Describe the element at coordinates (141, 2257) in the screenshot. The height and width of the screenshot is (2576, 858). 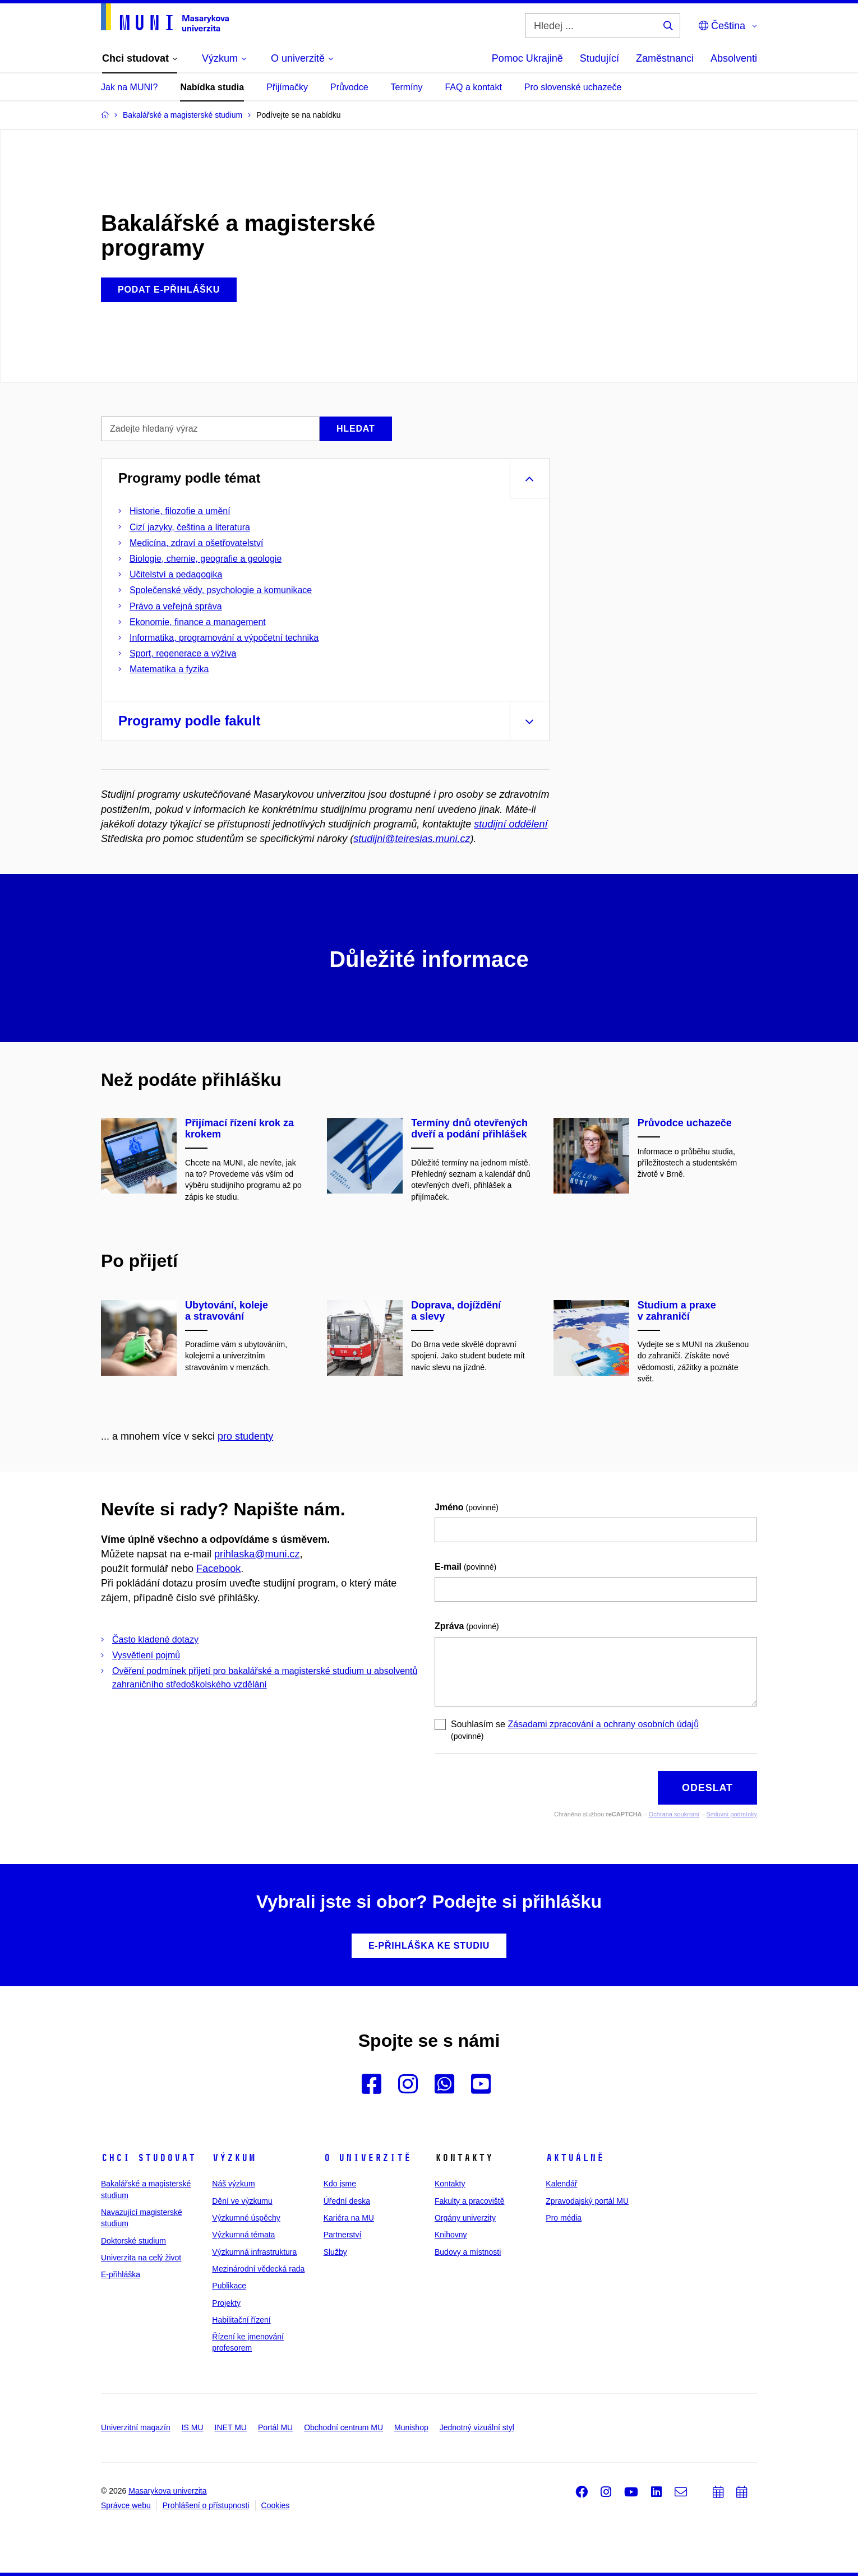
I see `Univerzita na celý život` at that location.